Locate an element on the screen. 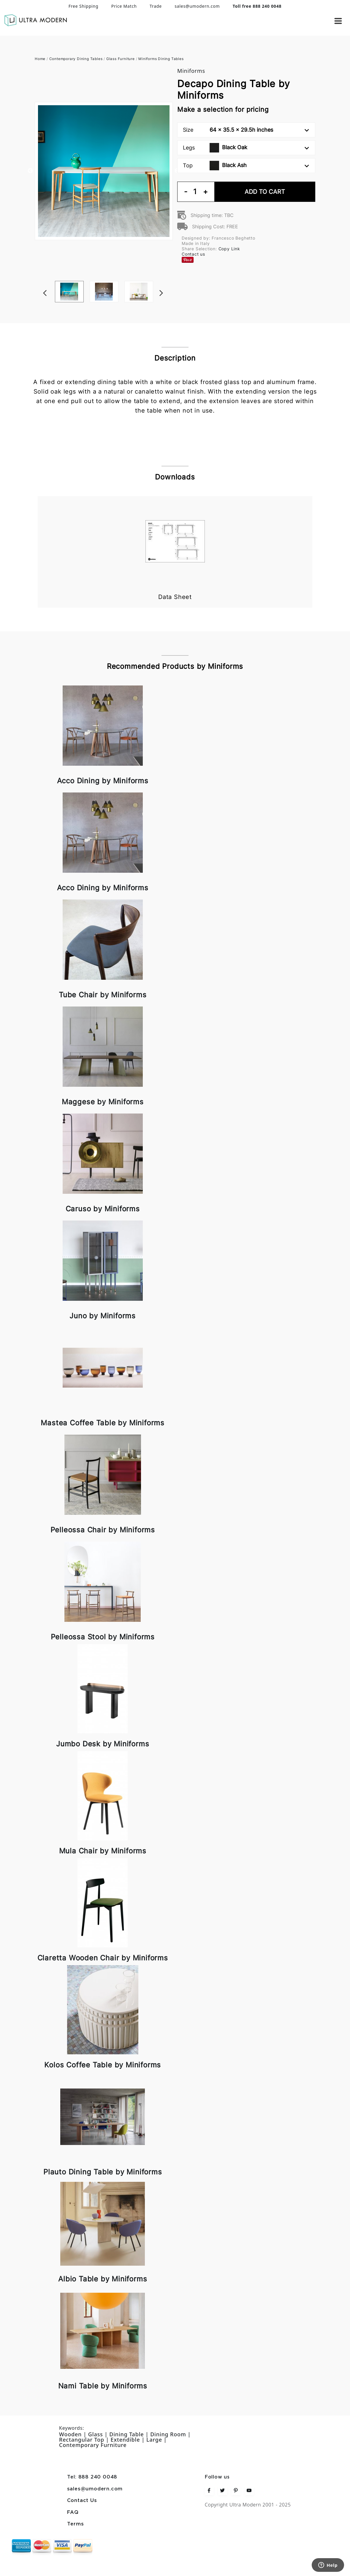  Copy Link is located at coordinates (229, 248).